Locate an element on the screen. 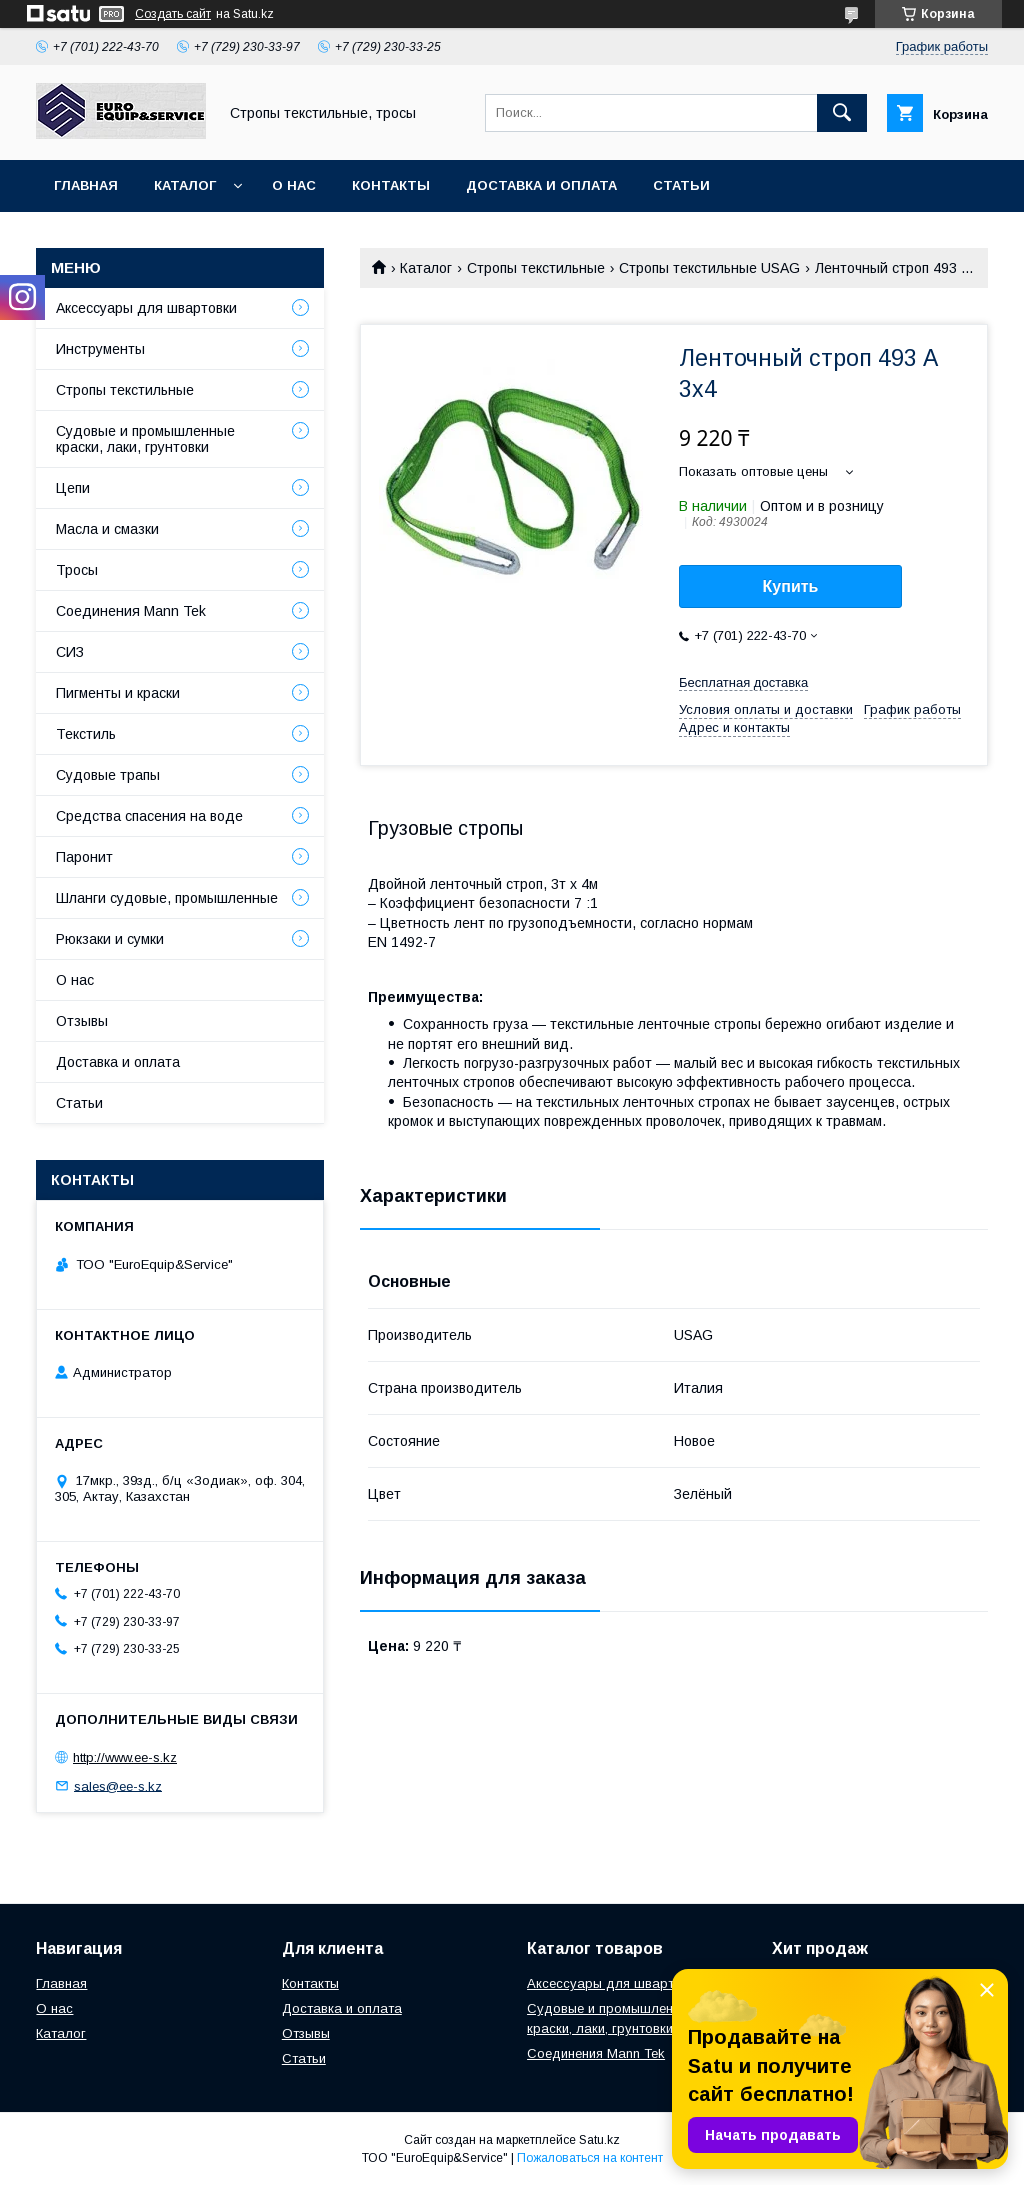 The height and width of the screenshot is (2185, 1024). Стропы текстильные USAG is located at coordinates (709, 268).